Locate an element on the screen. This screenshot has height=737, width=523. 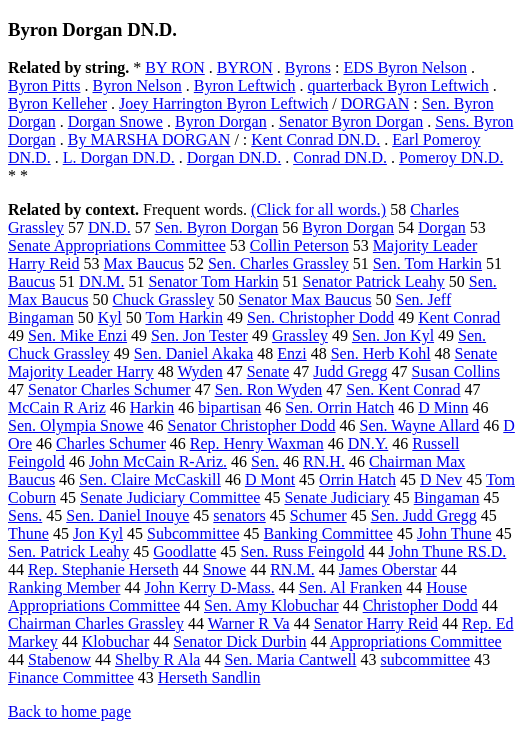
Herseth Sandlin is located at coordinates (209, 677).